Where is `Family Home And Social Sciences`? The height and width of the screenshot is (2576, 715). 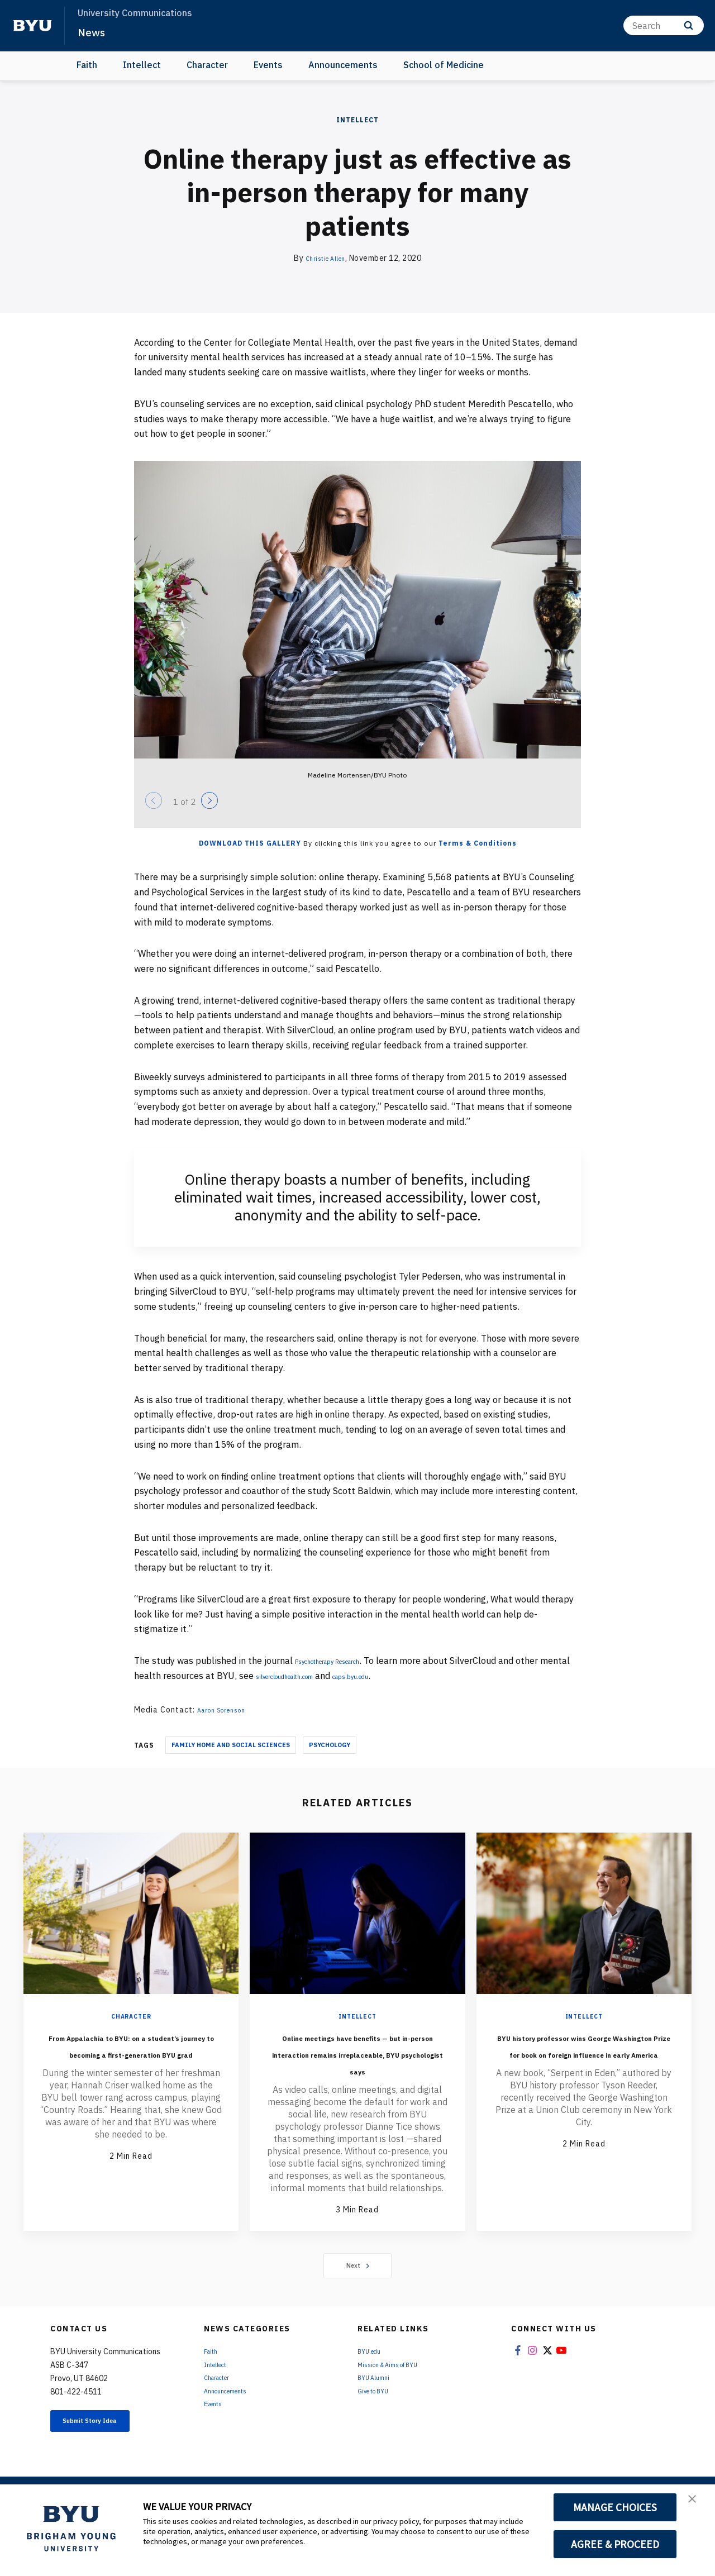
Family Home And Social Sciences is located at coordinates (230, 1745).